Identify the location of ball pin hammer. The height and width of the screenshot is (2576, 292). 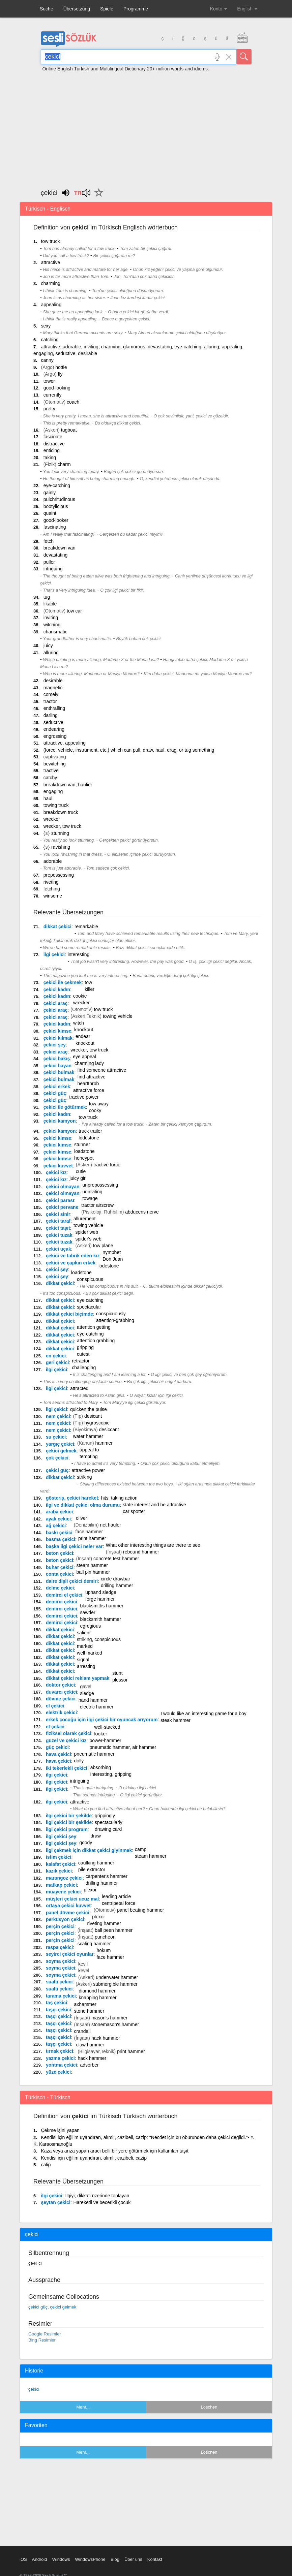
(93, 1572).